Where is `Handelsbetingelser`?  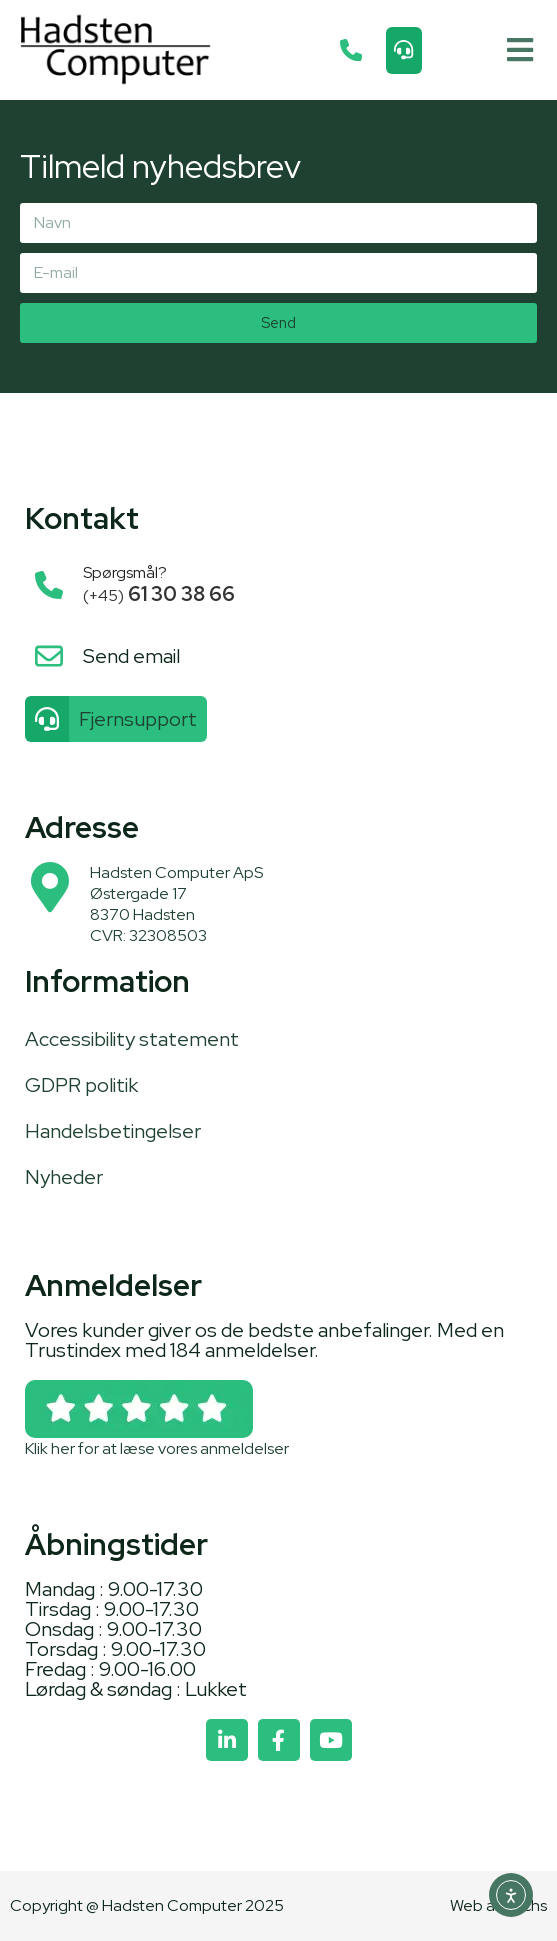
Handelsbetingelser is located at coordinates (113, 1131).